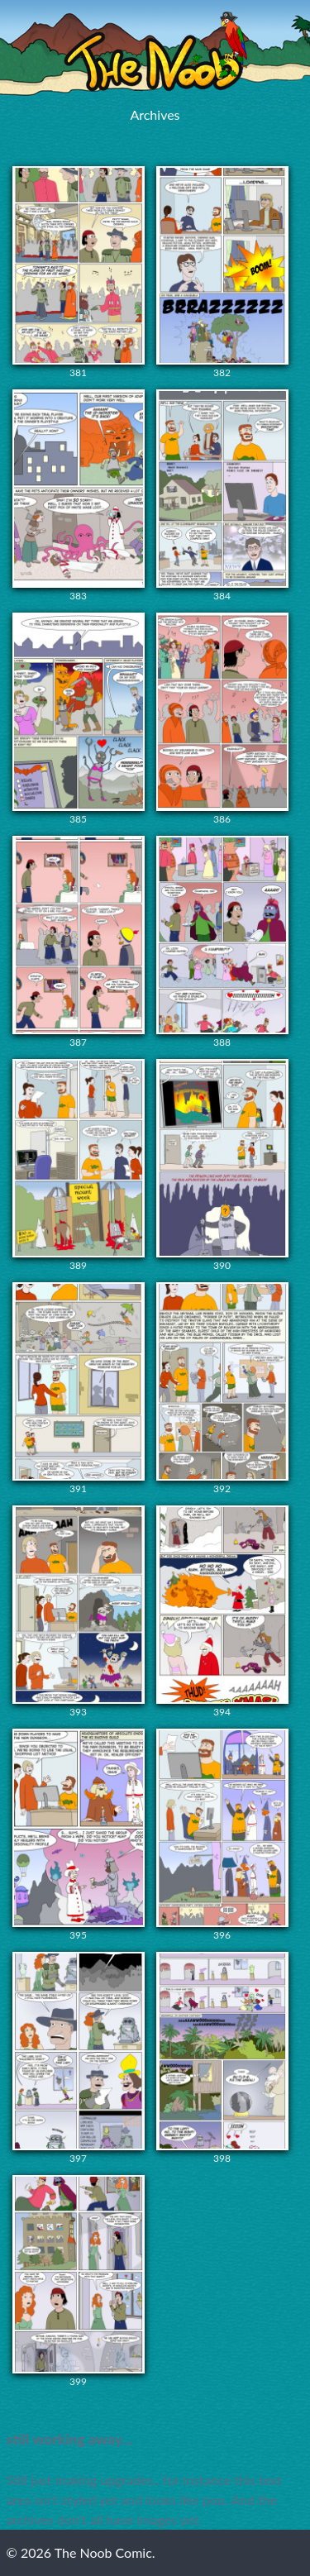 The height and width of the screenshot is (2576, 310). I want to click on 395, so click(78, 1835).